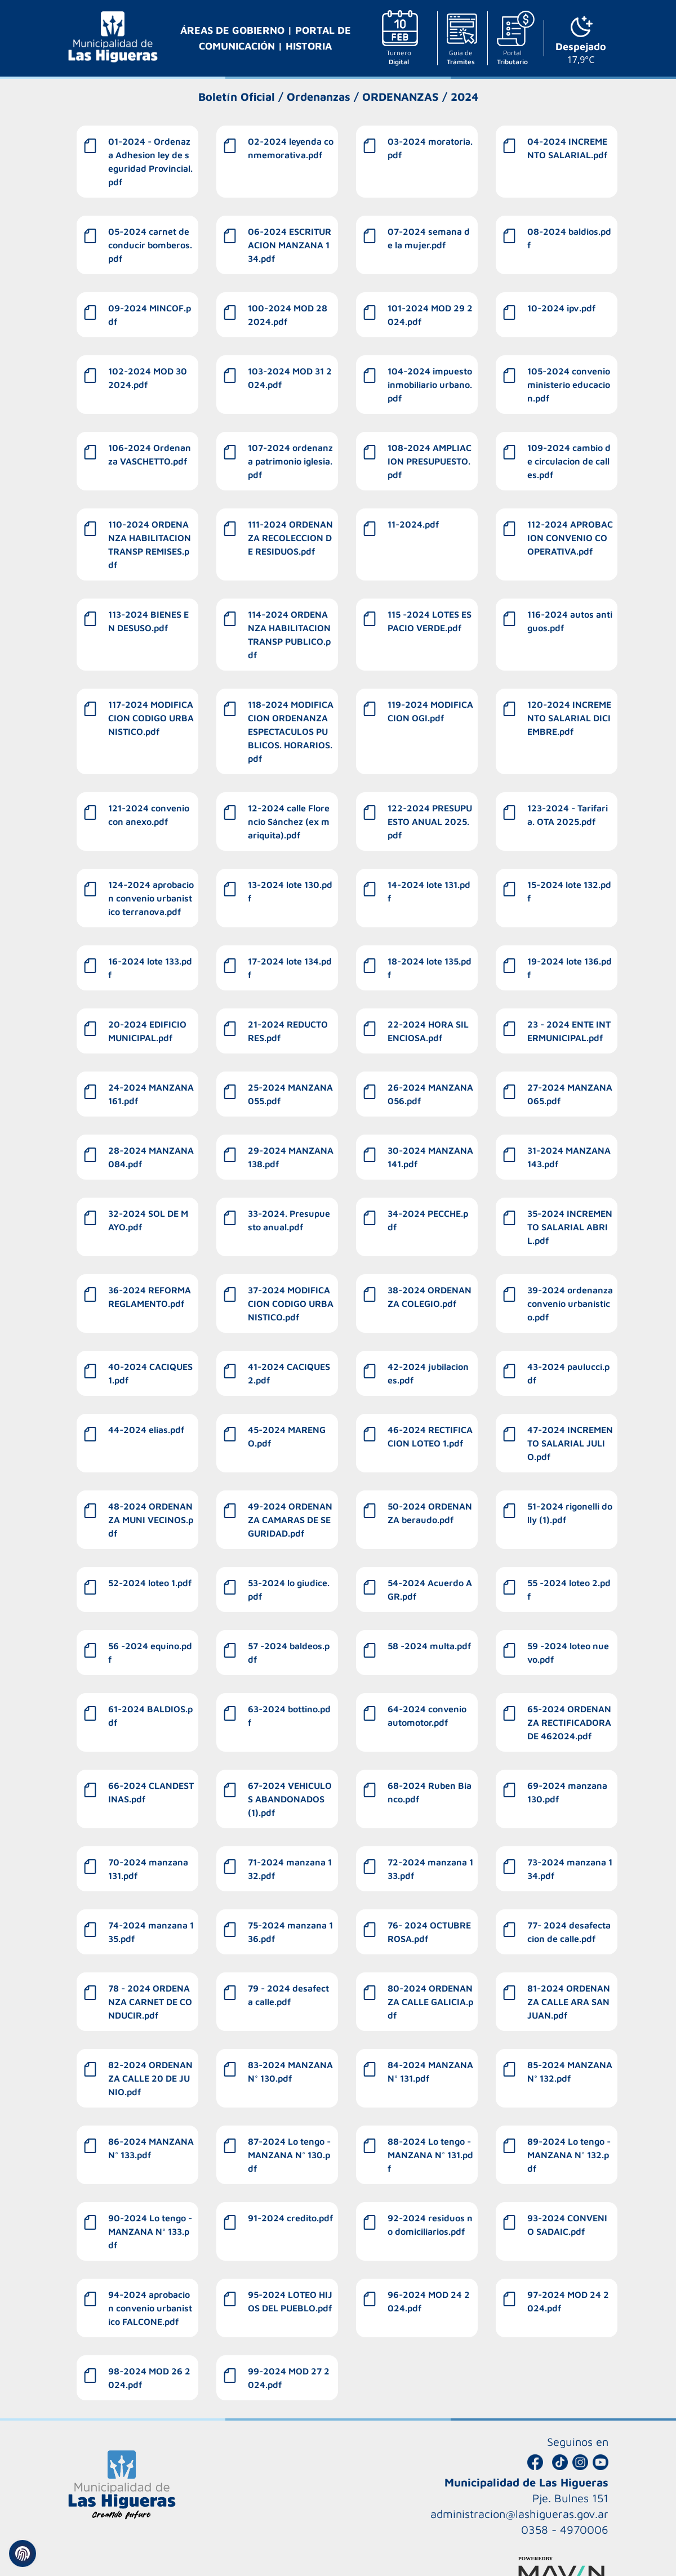 This screenshot has width=676, height=2576. I want to click on 69-2024 manzana 130.pdf, so click(567, 1792).